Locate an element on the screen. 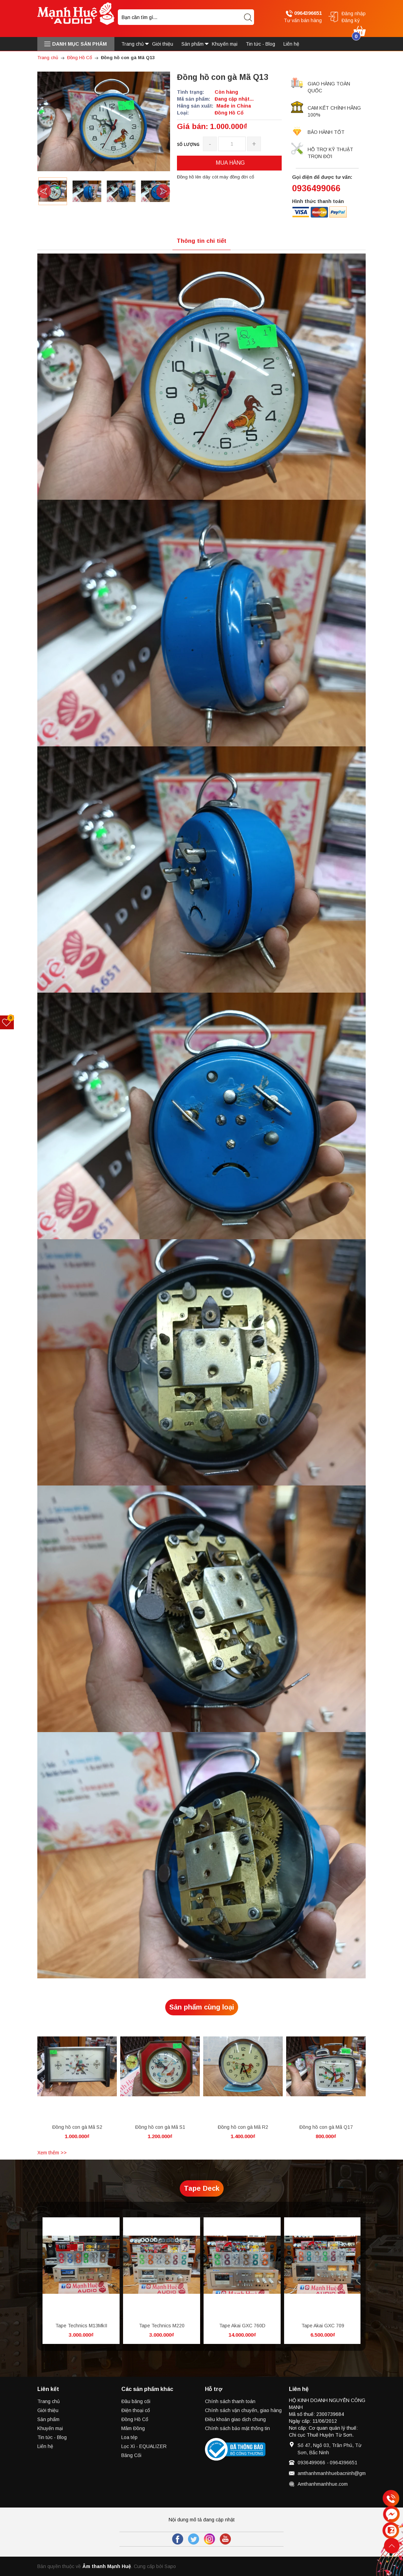 Image resolution: width=403 pixels, height=2576 pixels. Tape Technics M220 is located at coordinates (162, 2325).